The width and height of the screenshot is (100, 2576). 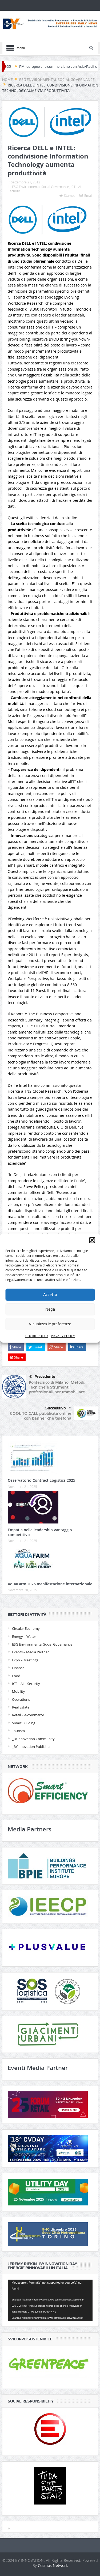 I want to click on Tourism, so click(x=18, y=1730).